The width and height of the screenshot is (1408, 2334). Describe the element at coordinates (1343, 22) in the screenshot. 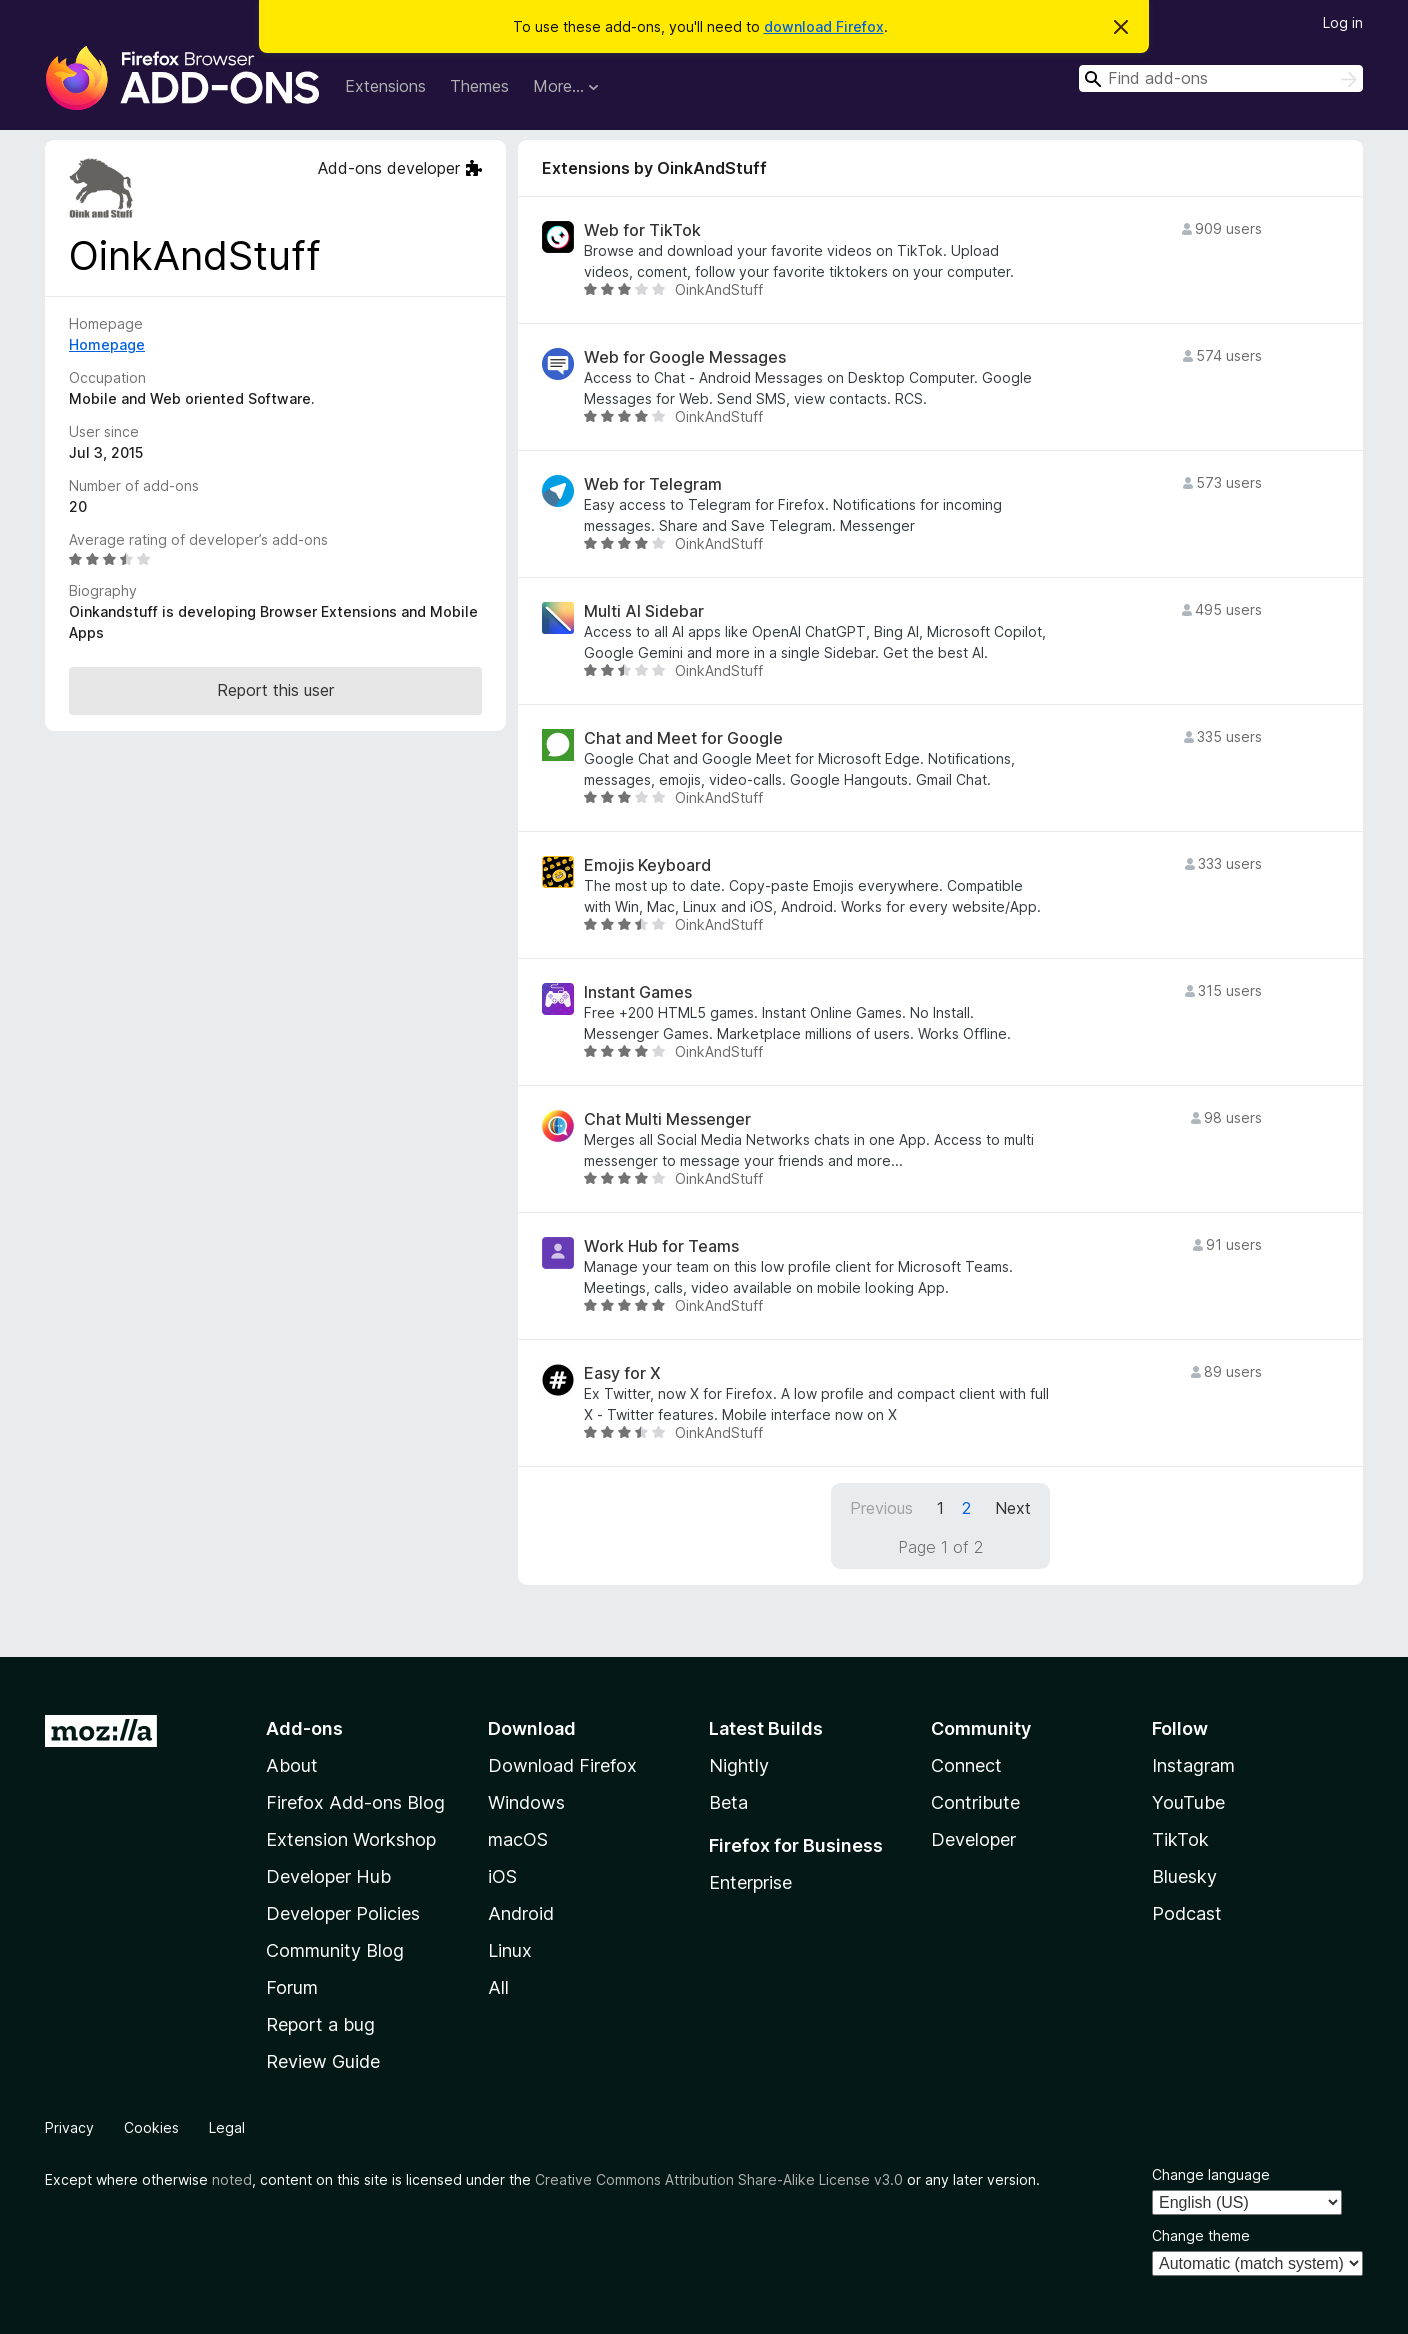

I see `Log in` at that location.